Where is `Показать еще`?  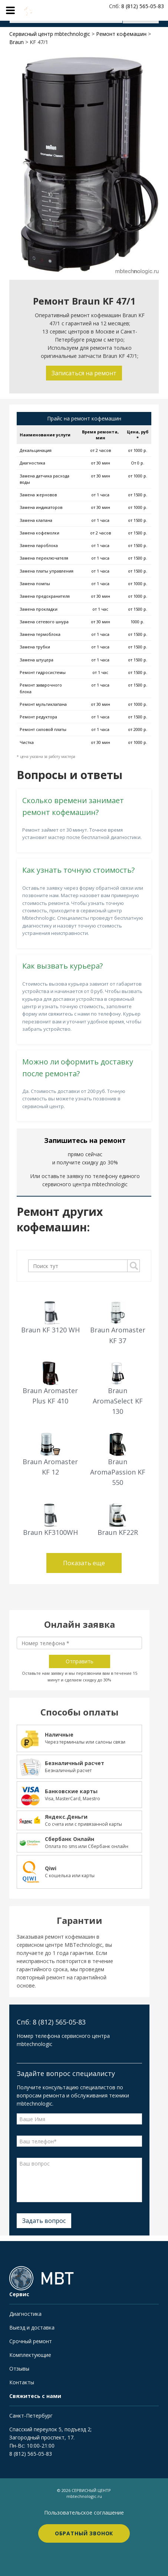
Показать еще is located at coordinates (84, 1563).